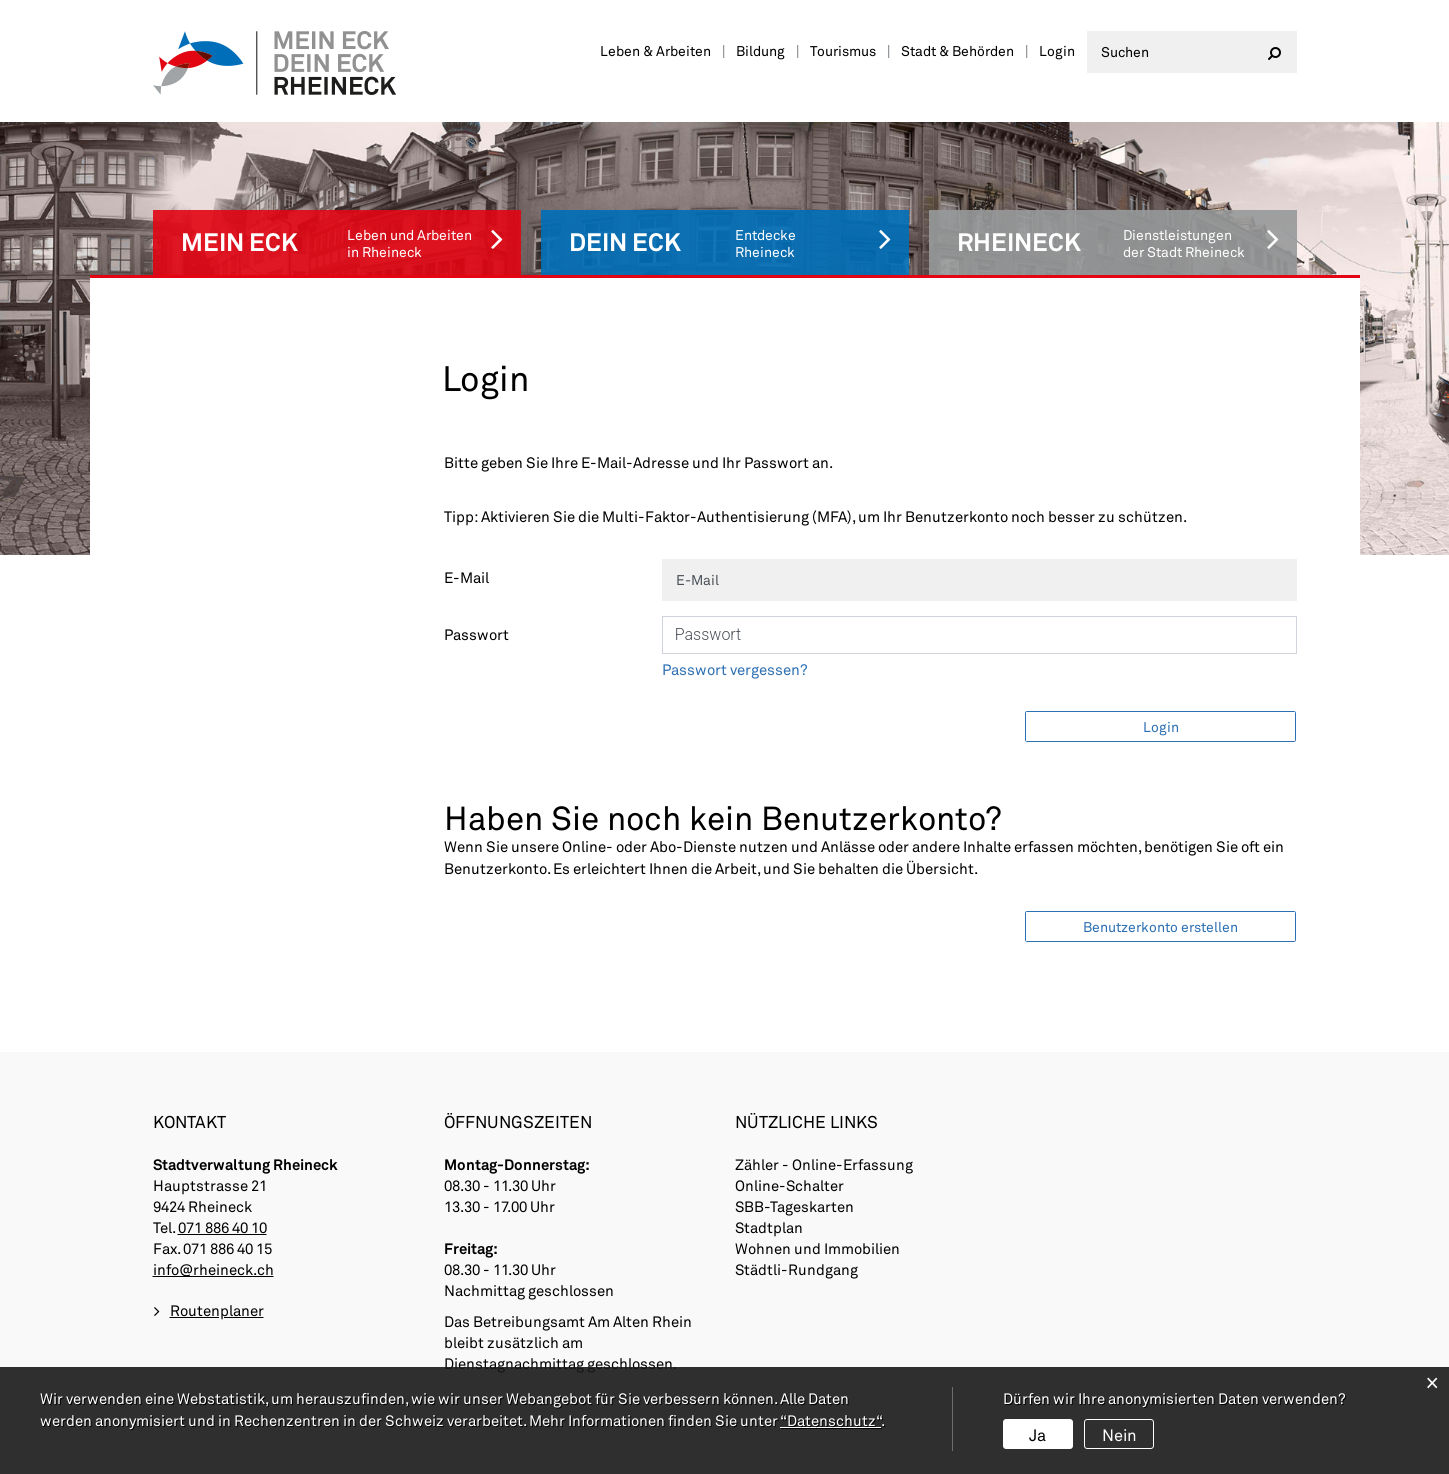 This screenshot has height=1474, width=1449. Describe the element at coordinates (1057, 50) in the screenshot. I see `Login` at that location.